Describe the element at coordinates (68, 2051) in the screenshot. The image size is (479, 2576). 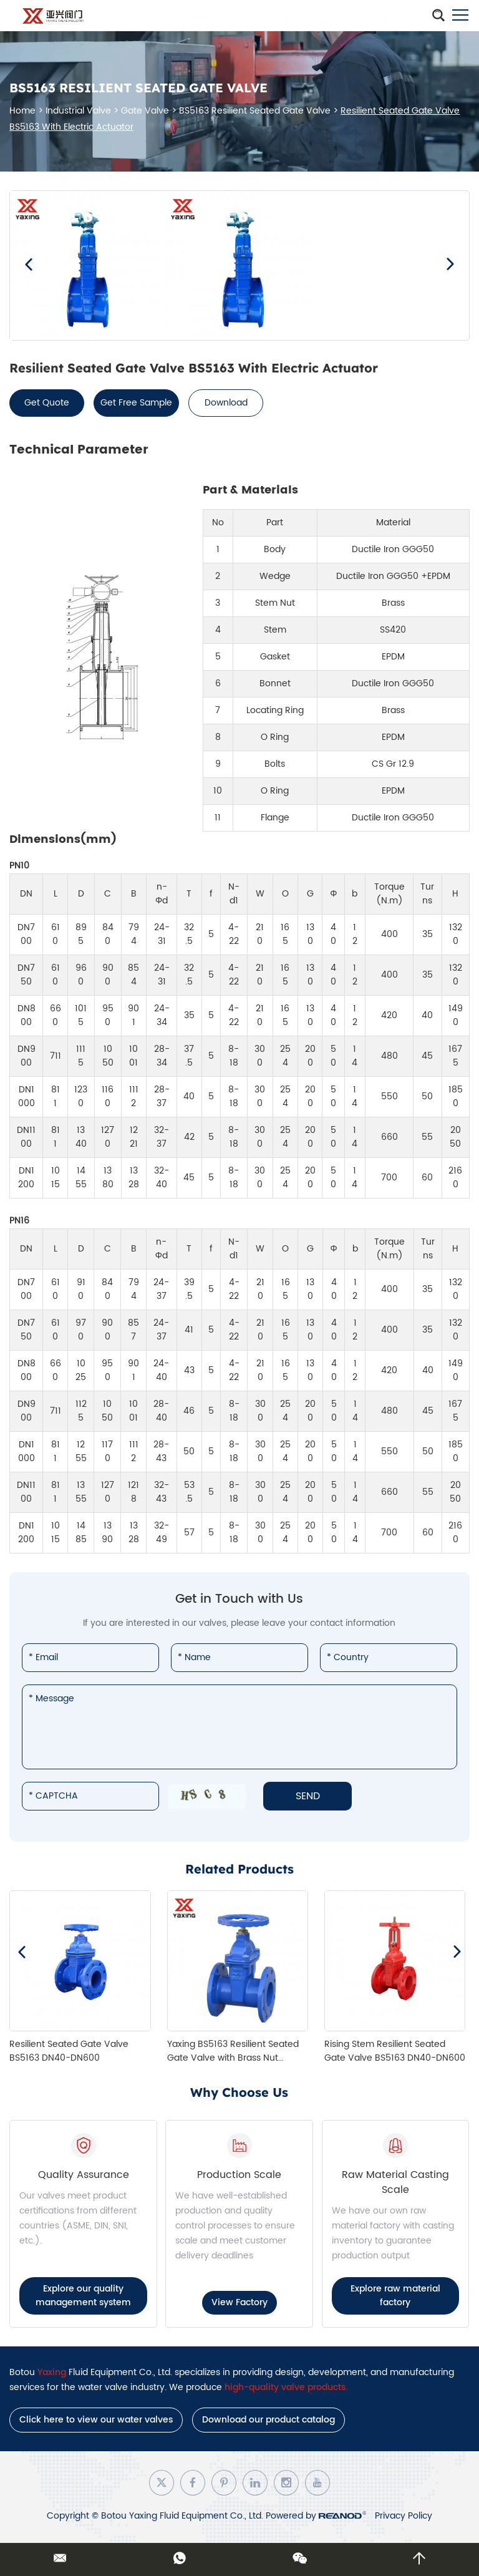
I see `Resilient Seated Gate Valve BS5163 DN40-DN600` at that location.